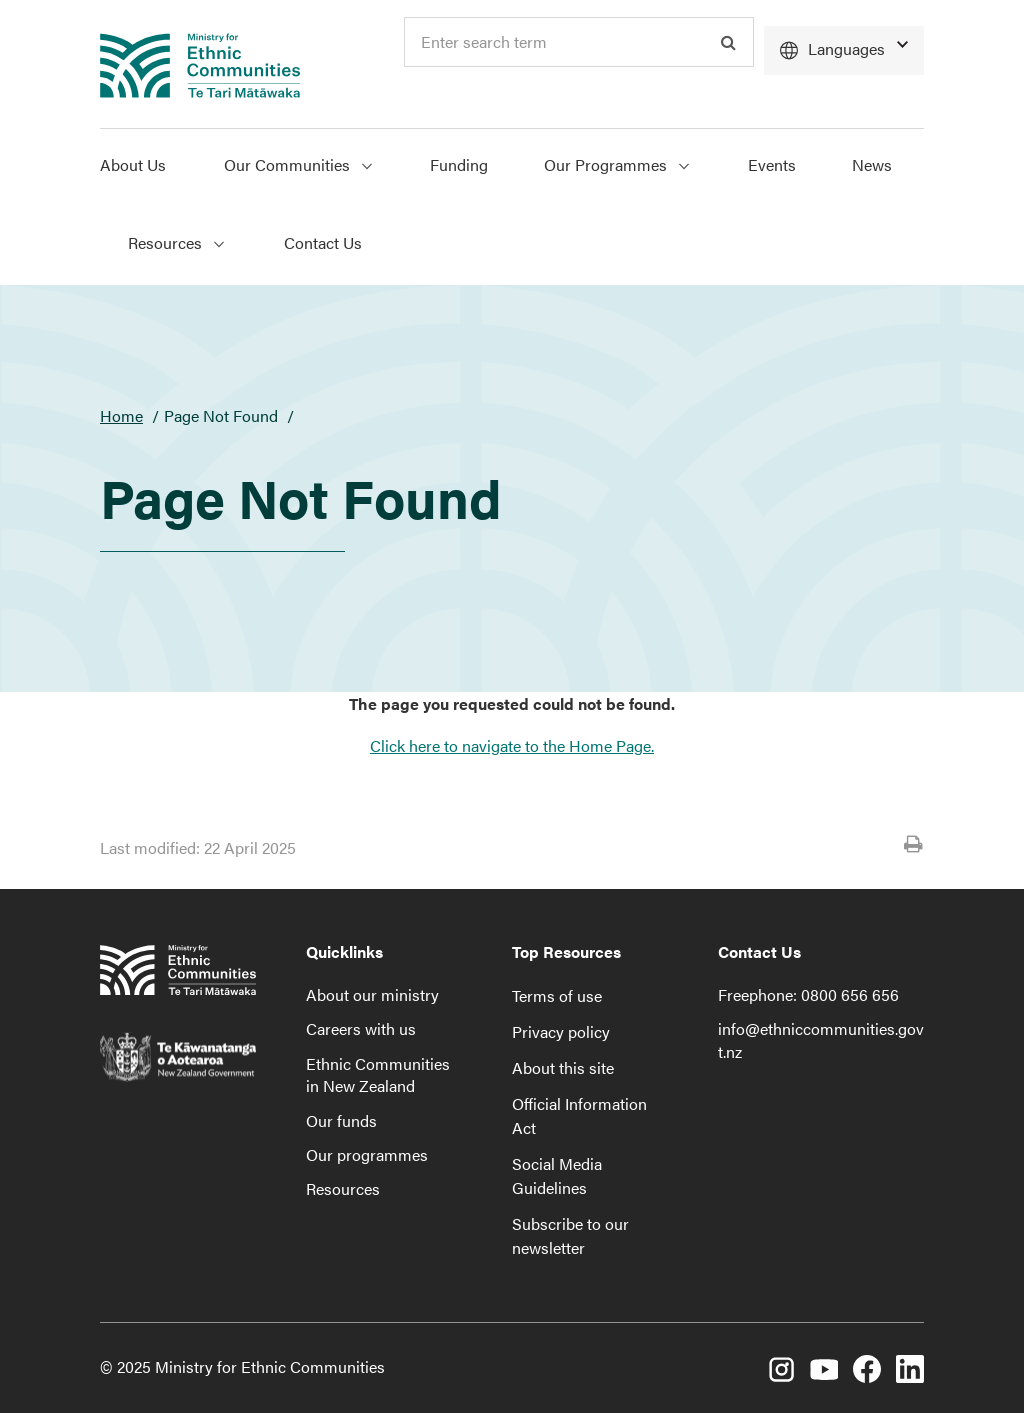 The height and width of the screenshot is (1413, 1024). Describe the element at coordinates (176, 242) in the screenshot. I see `Resources [Show Resources menu]` at that location.